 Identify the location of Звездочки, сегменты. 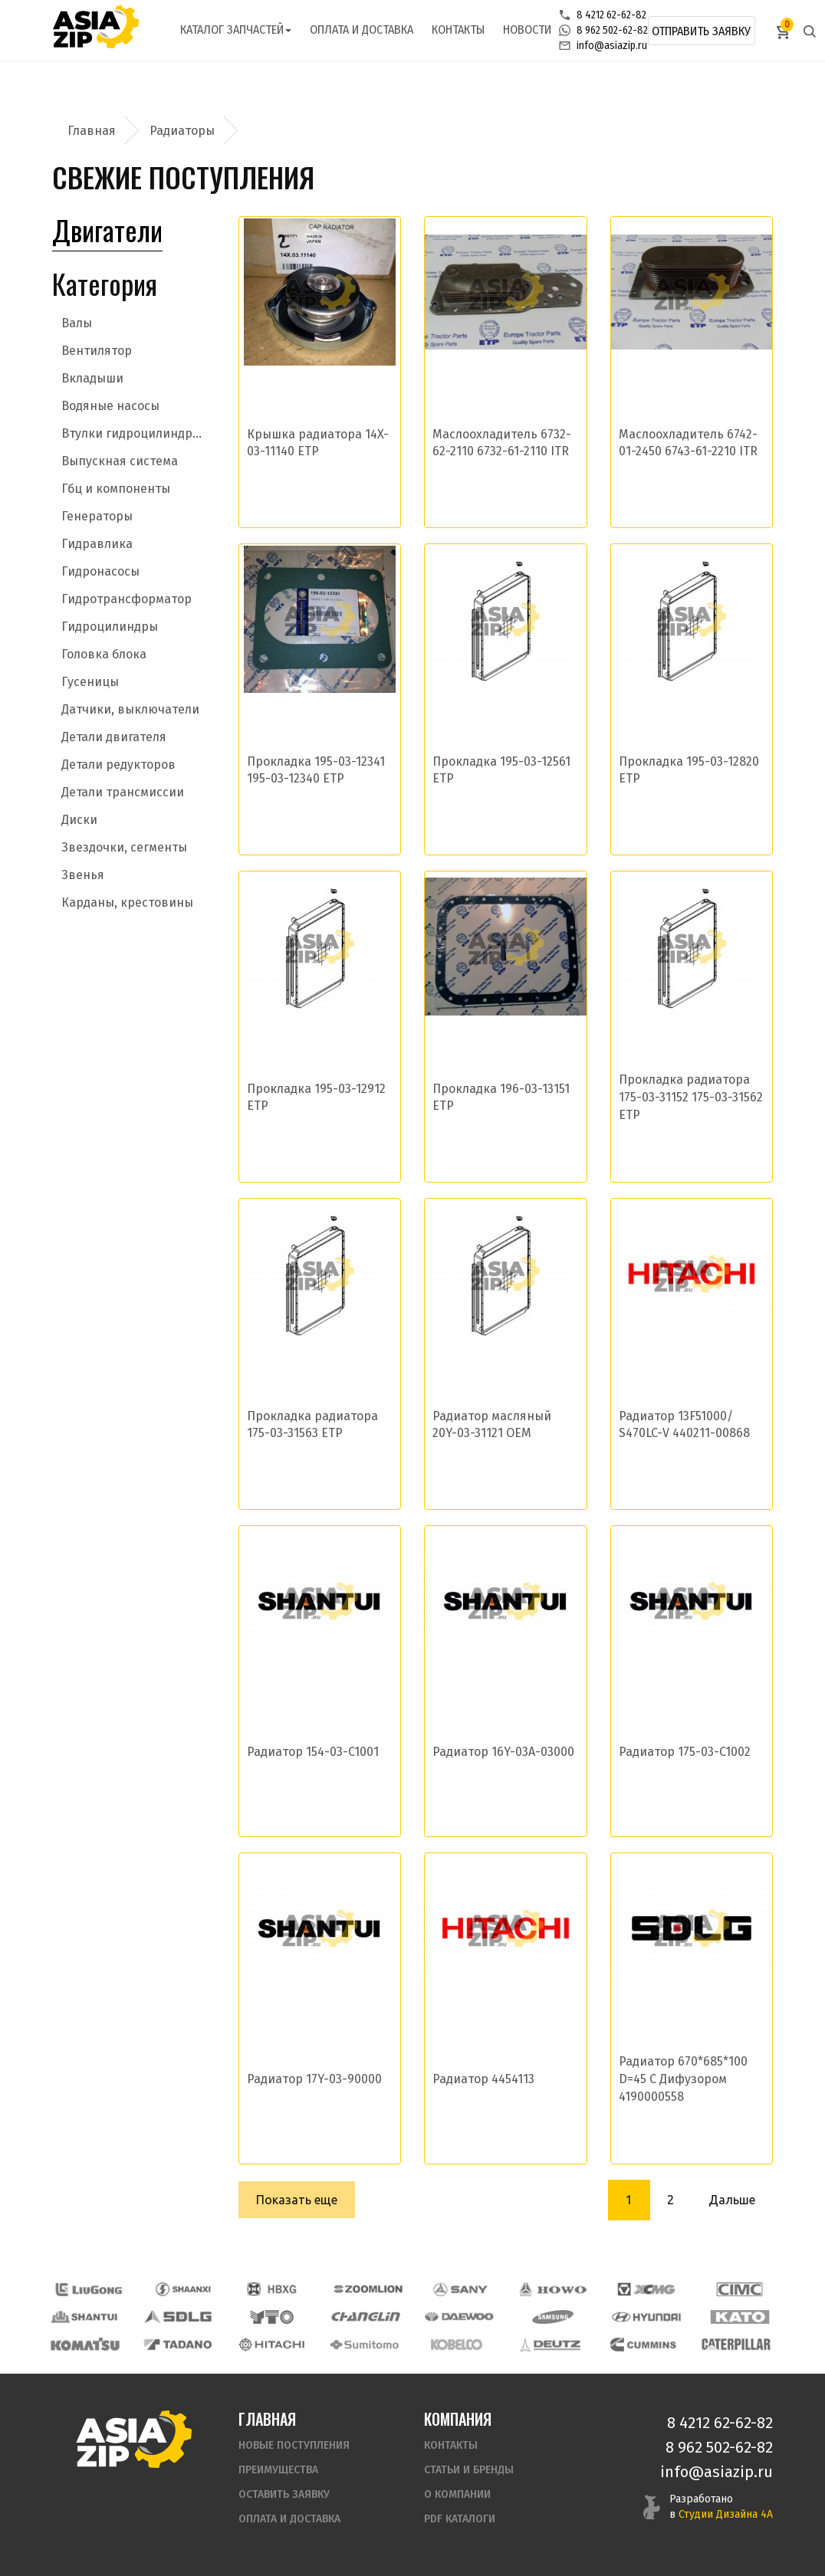
(124, 847).